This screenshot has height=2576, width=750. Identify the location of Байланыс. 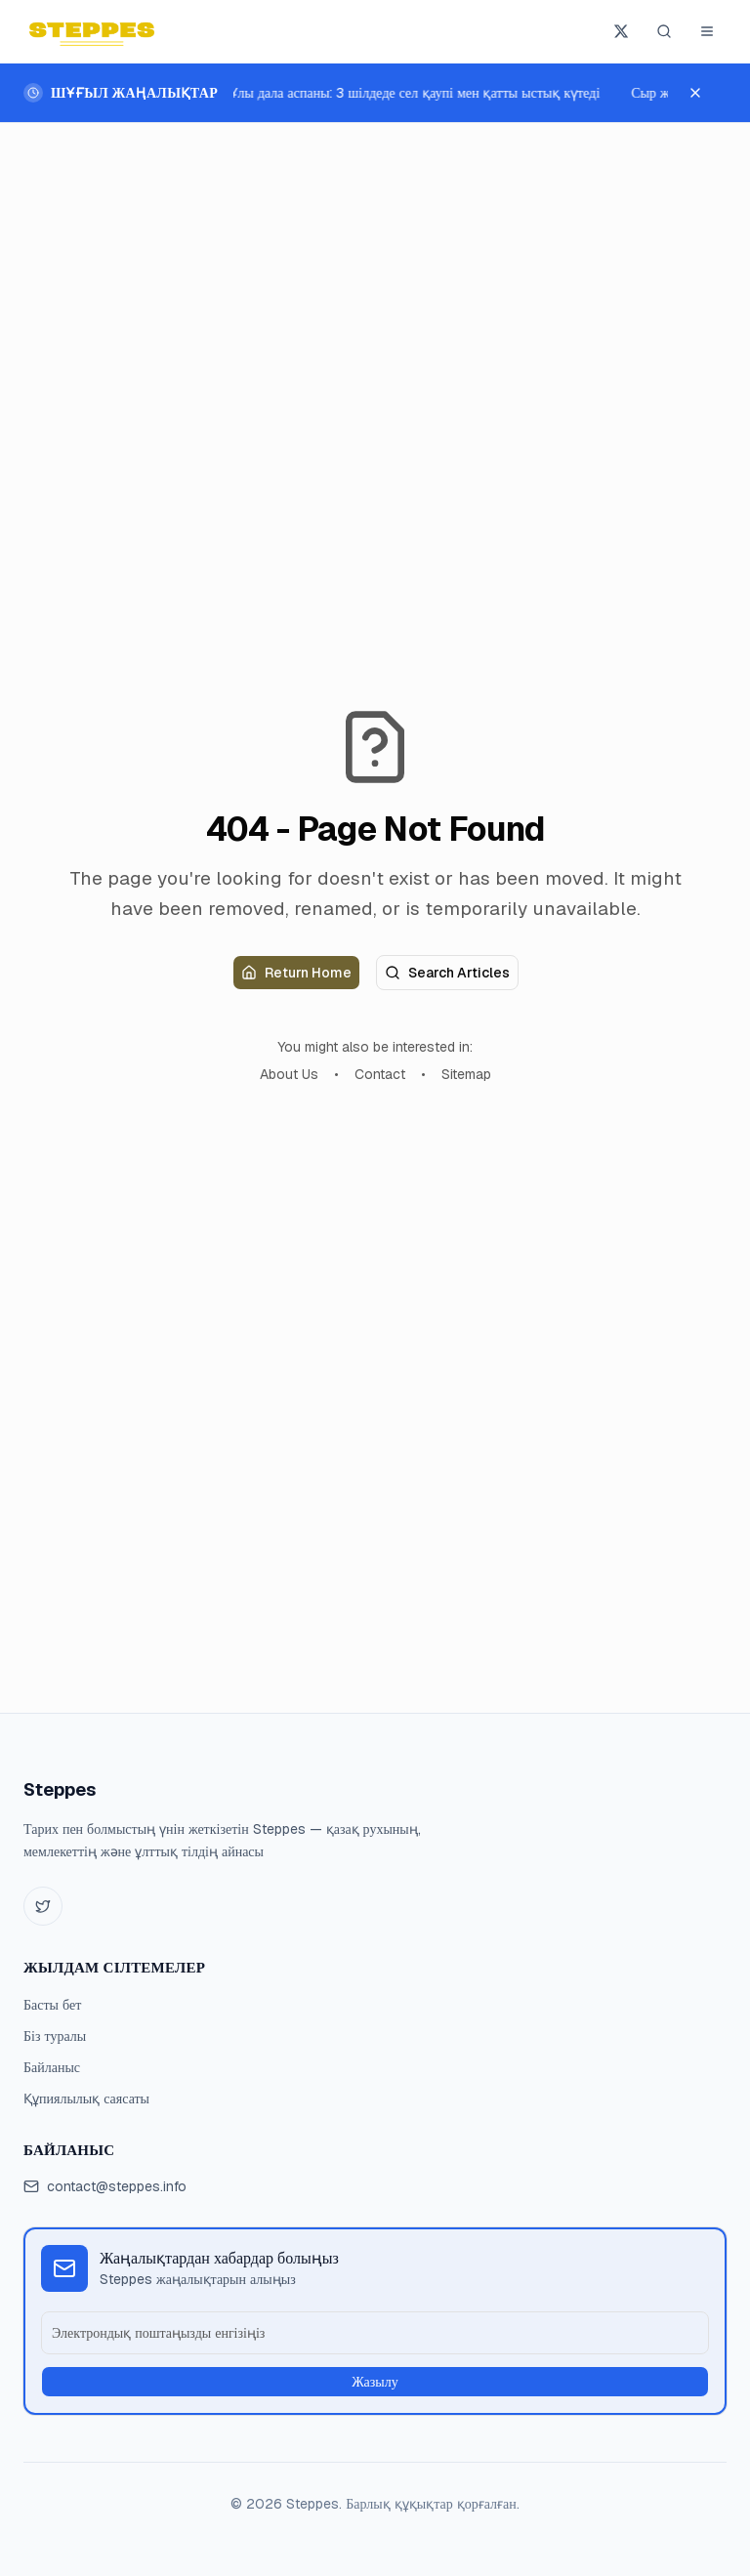
(51, 2067).